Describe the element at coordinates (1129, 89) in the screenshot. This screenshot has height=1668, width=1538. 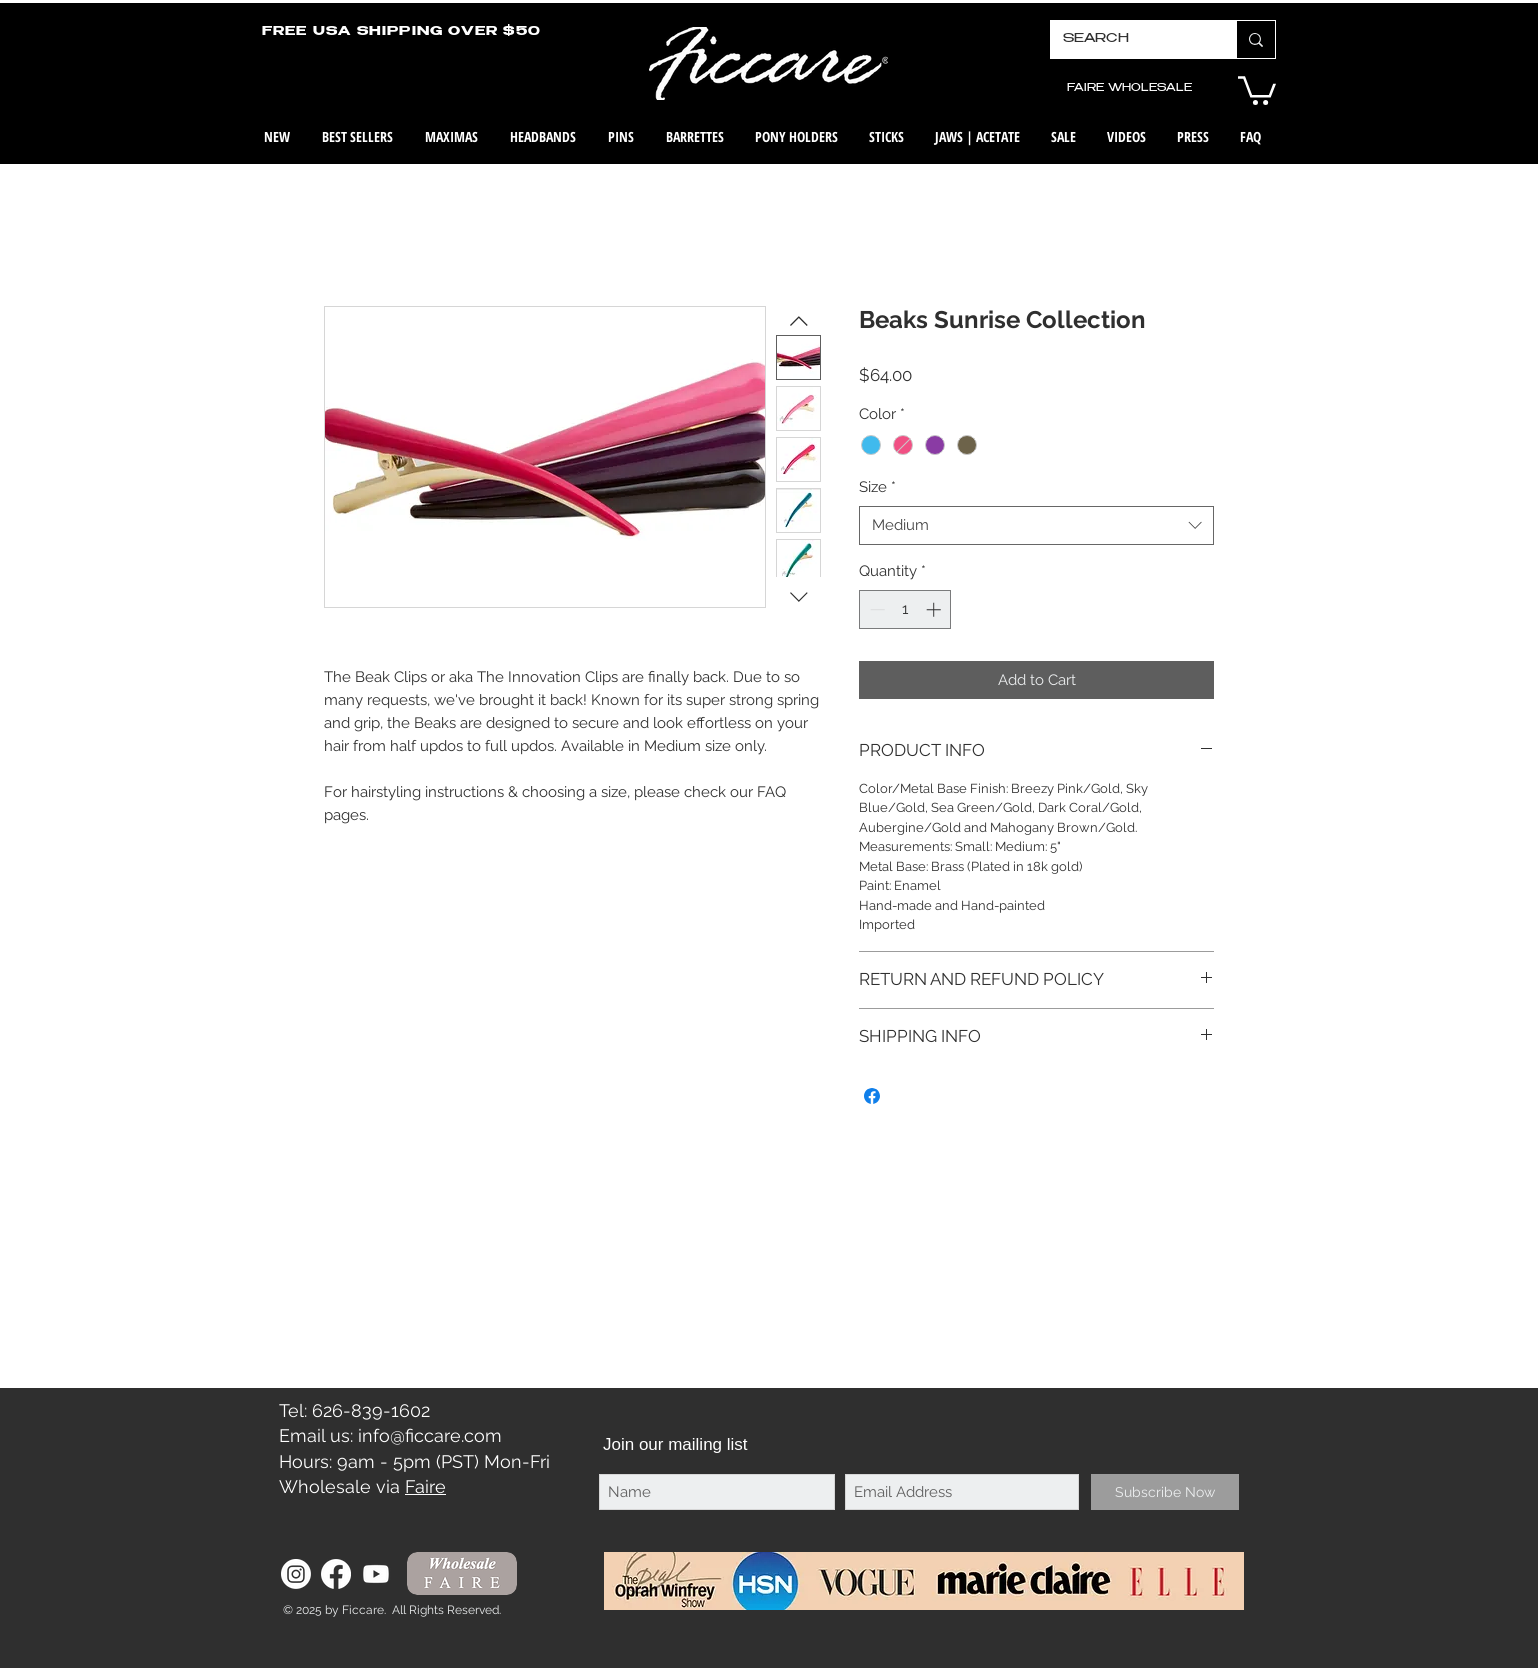
I see `[FAIRE WHOLESALE]` at that location.